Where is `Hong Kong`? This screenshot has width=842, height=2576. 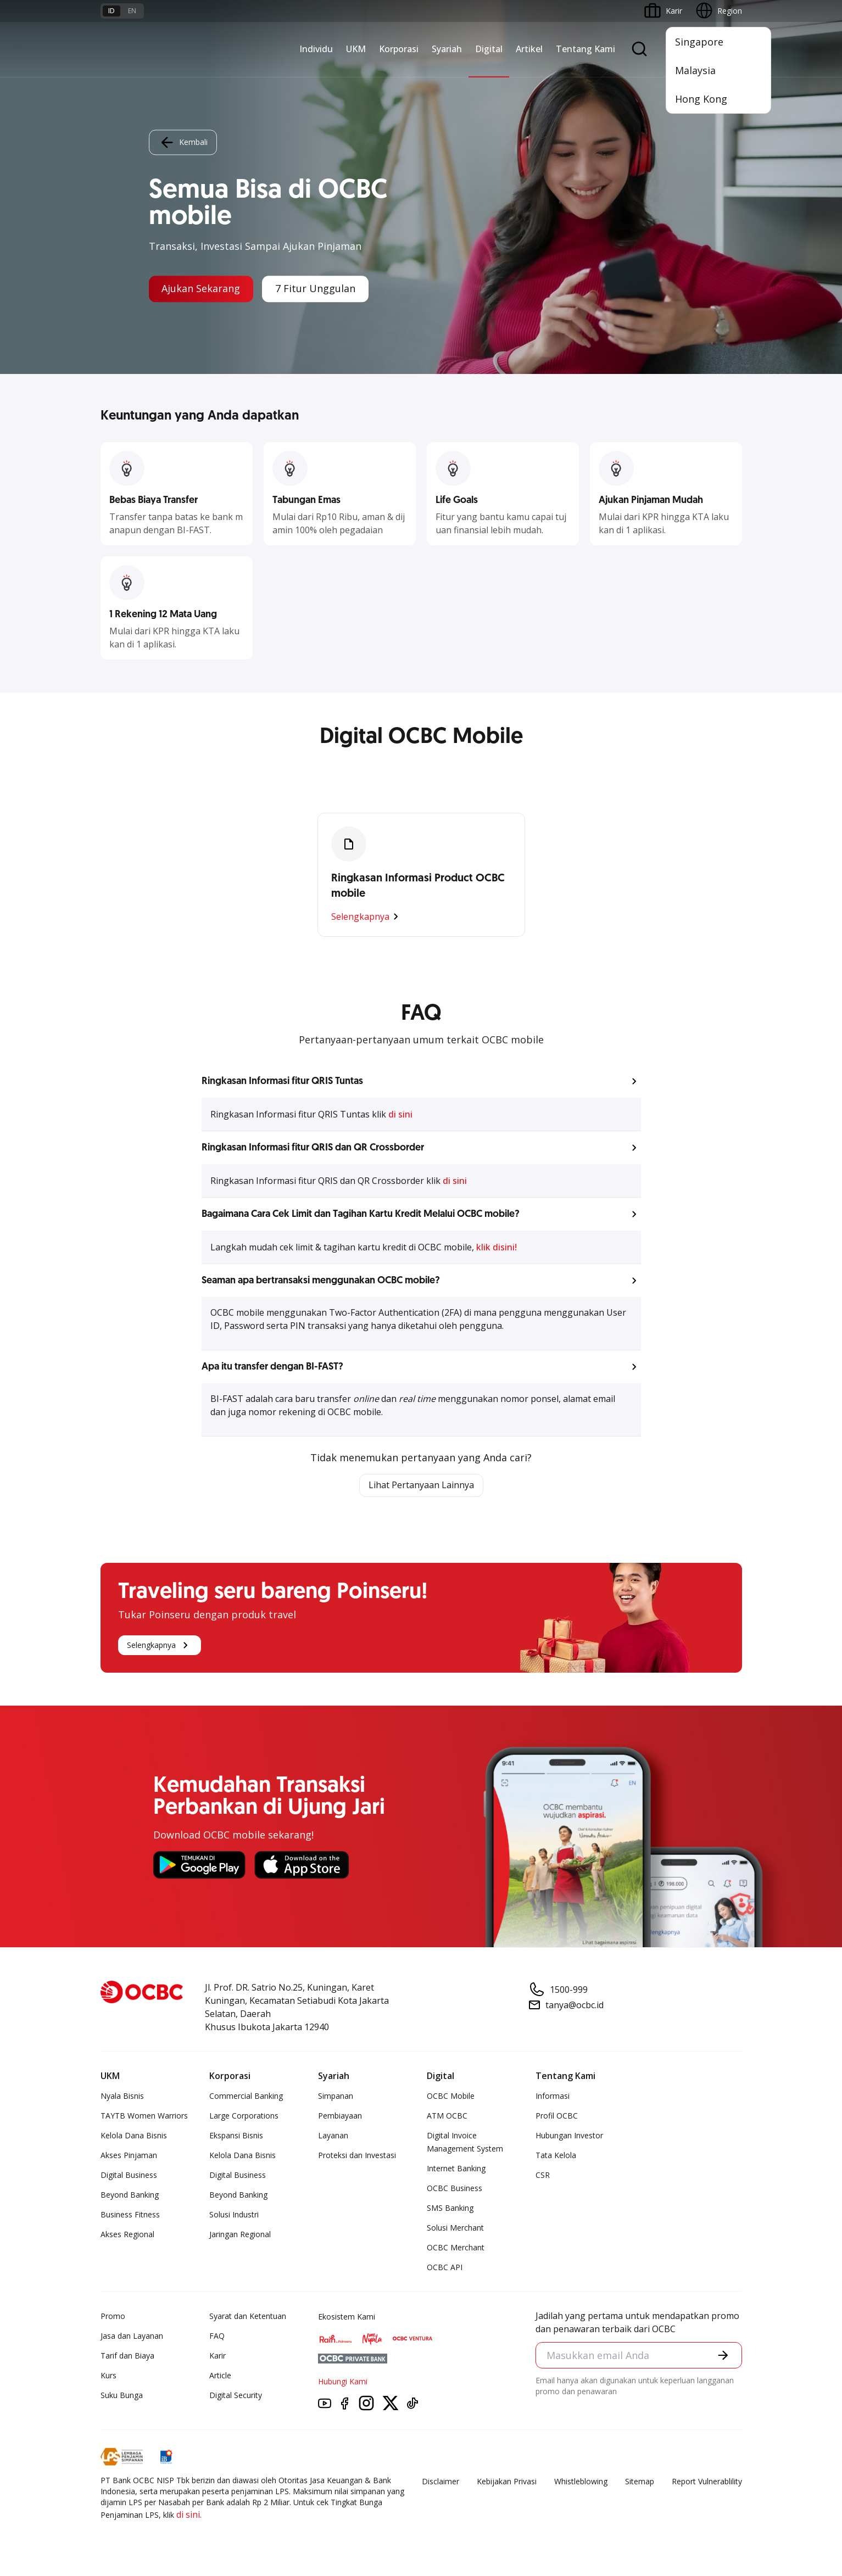
Hong Kong is located at coordinates (701, 98).